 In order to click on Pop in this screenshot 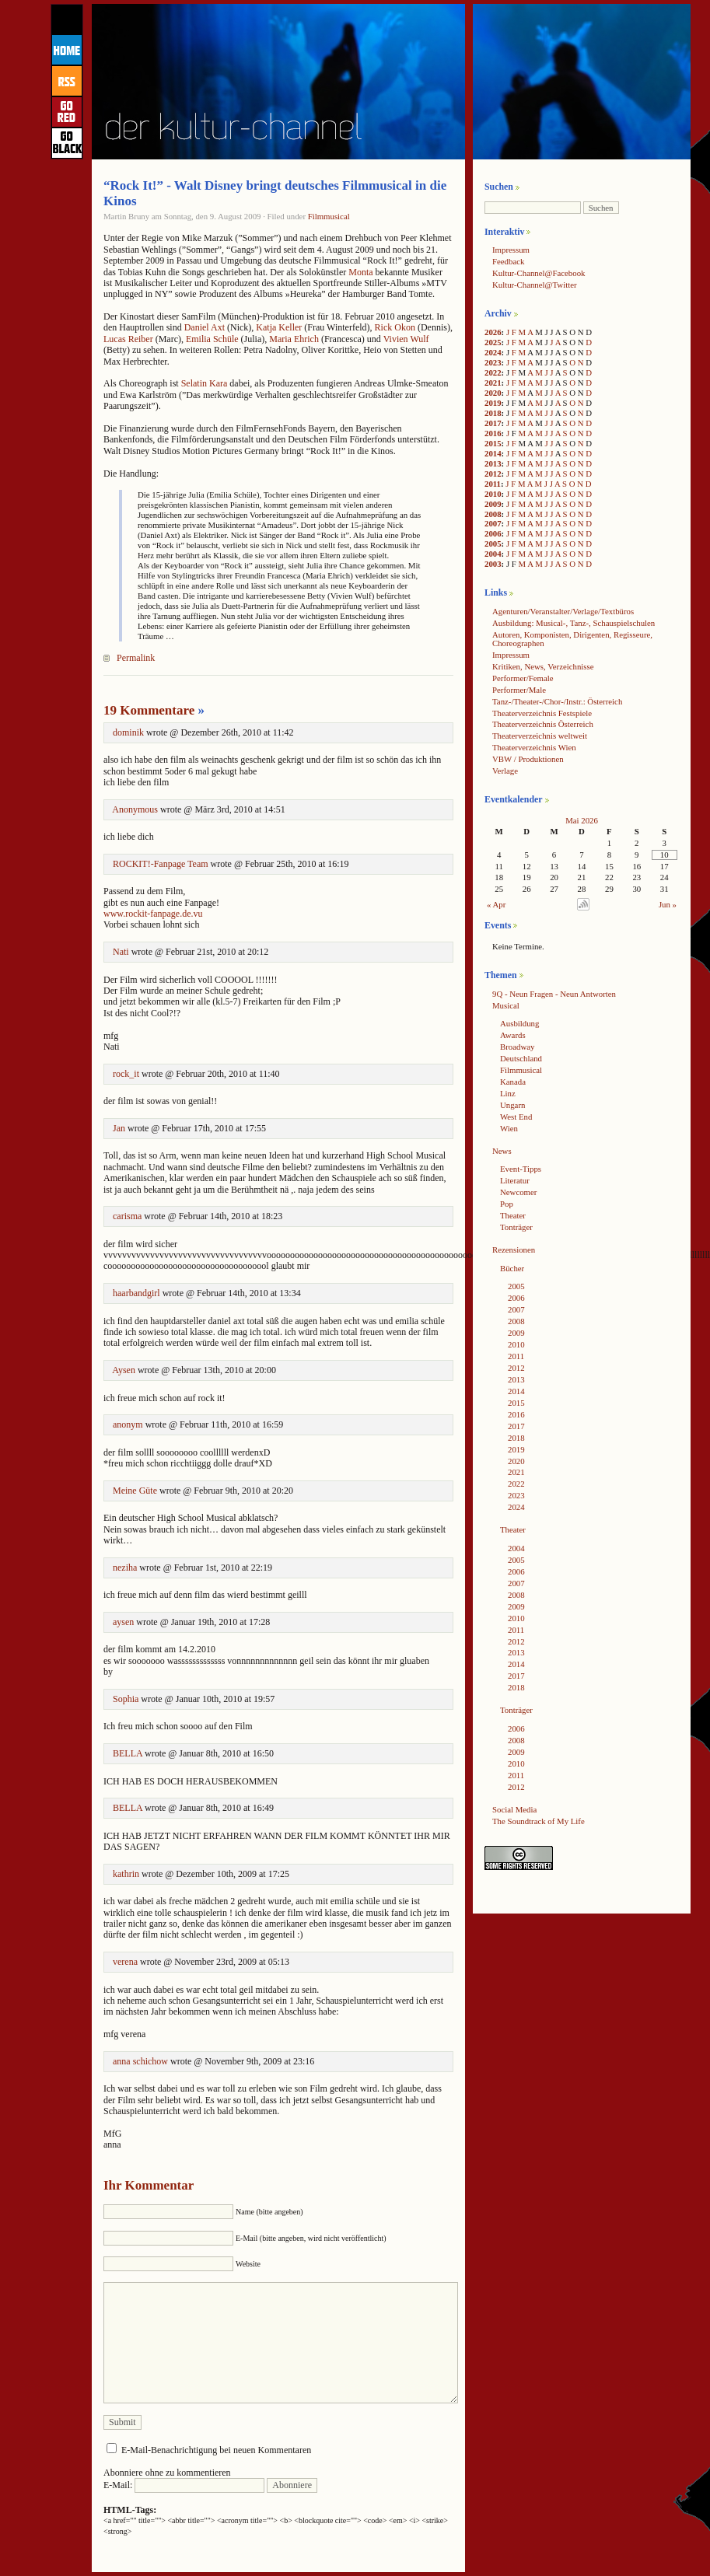, I will do `click(506, 1203)`.